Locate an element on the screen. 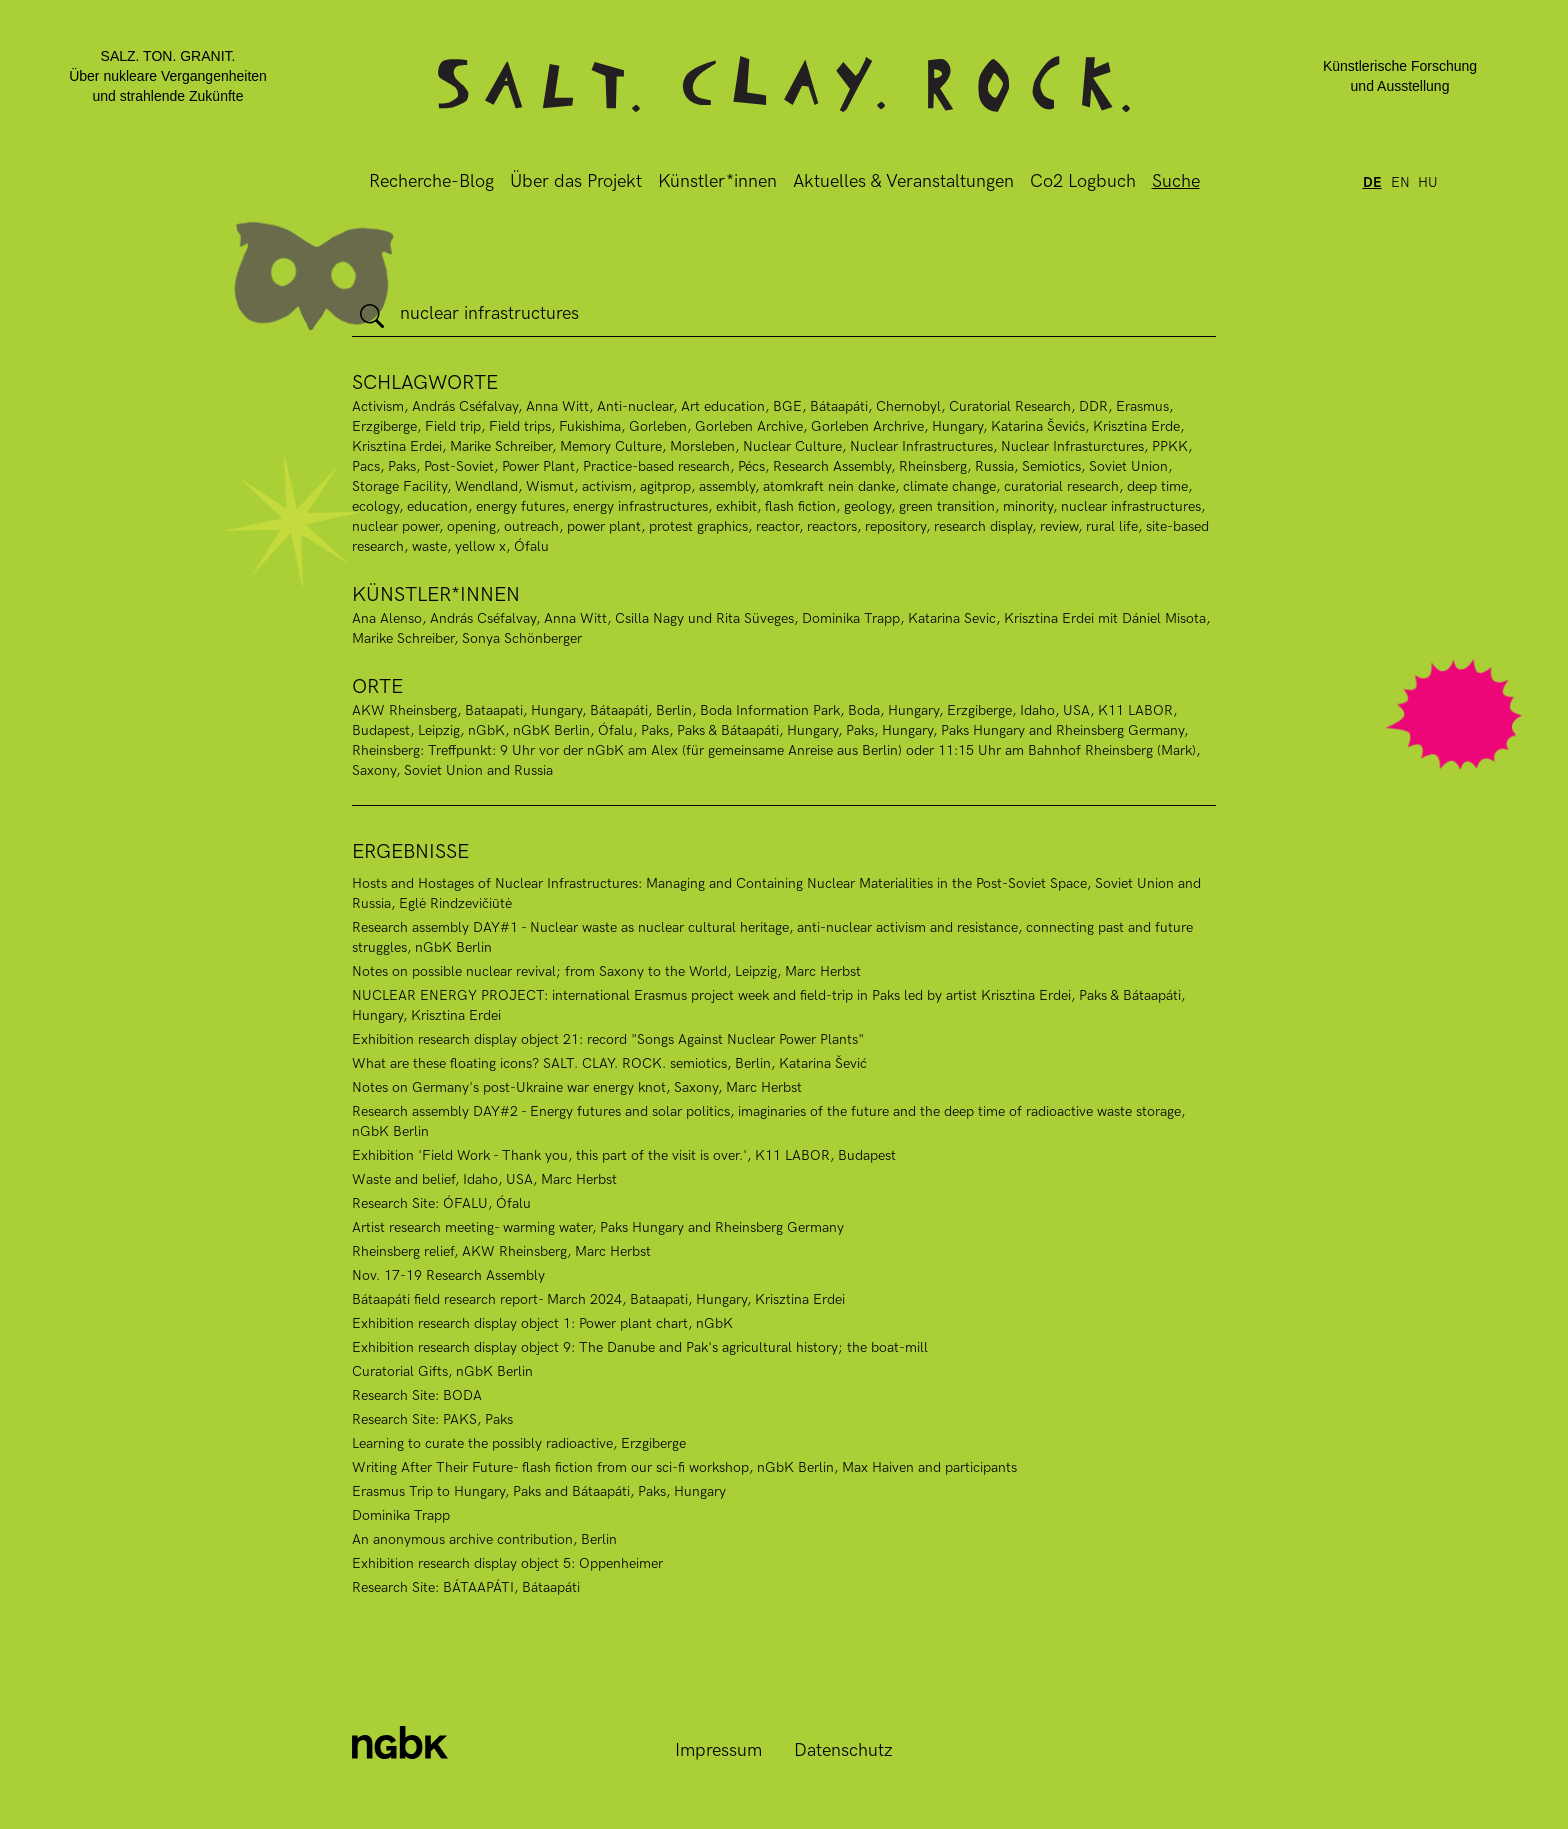 The image size is (1568, 1829). Berlin is located at coordinates (674, 710).